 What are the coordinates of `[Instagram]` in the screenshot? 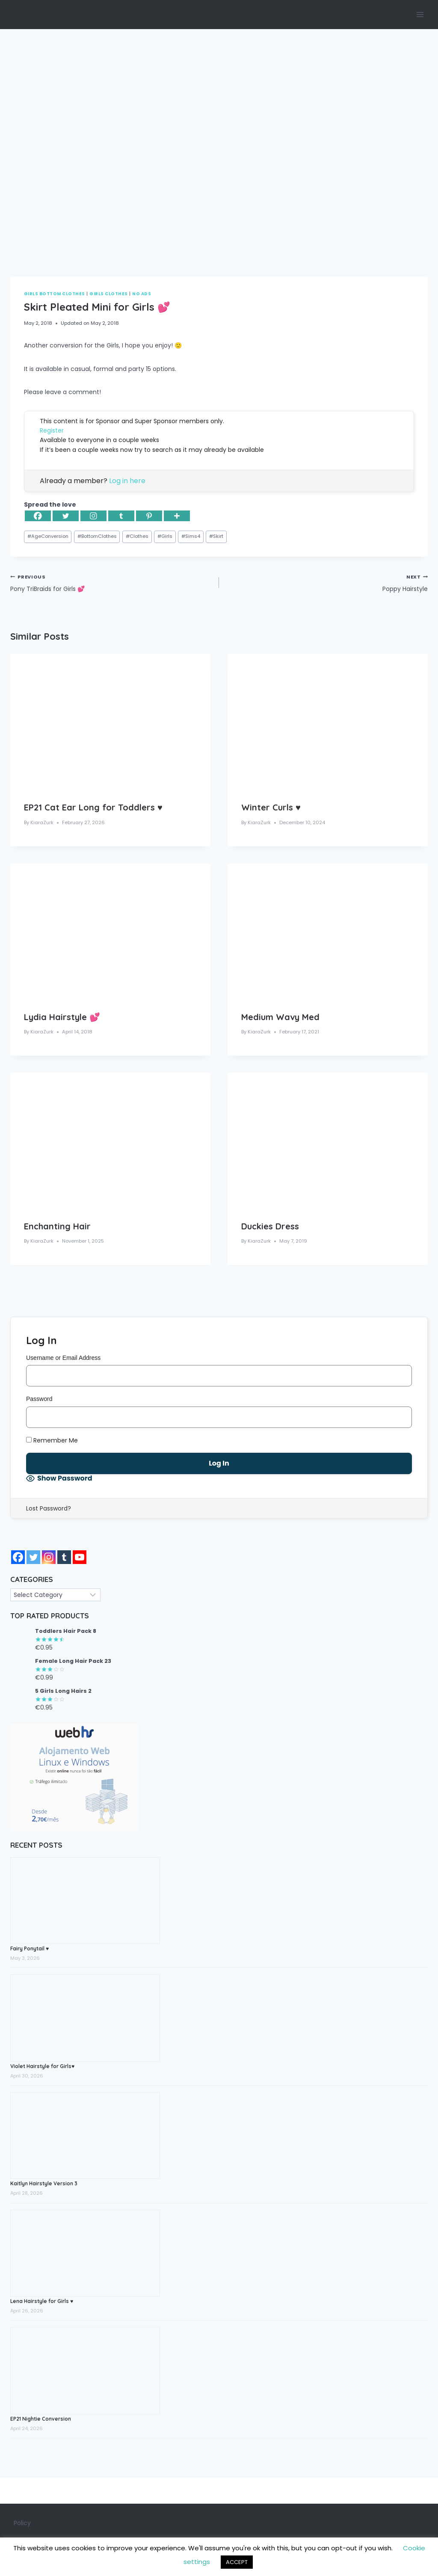 It's located at (93, 515).